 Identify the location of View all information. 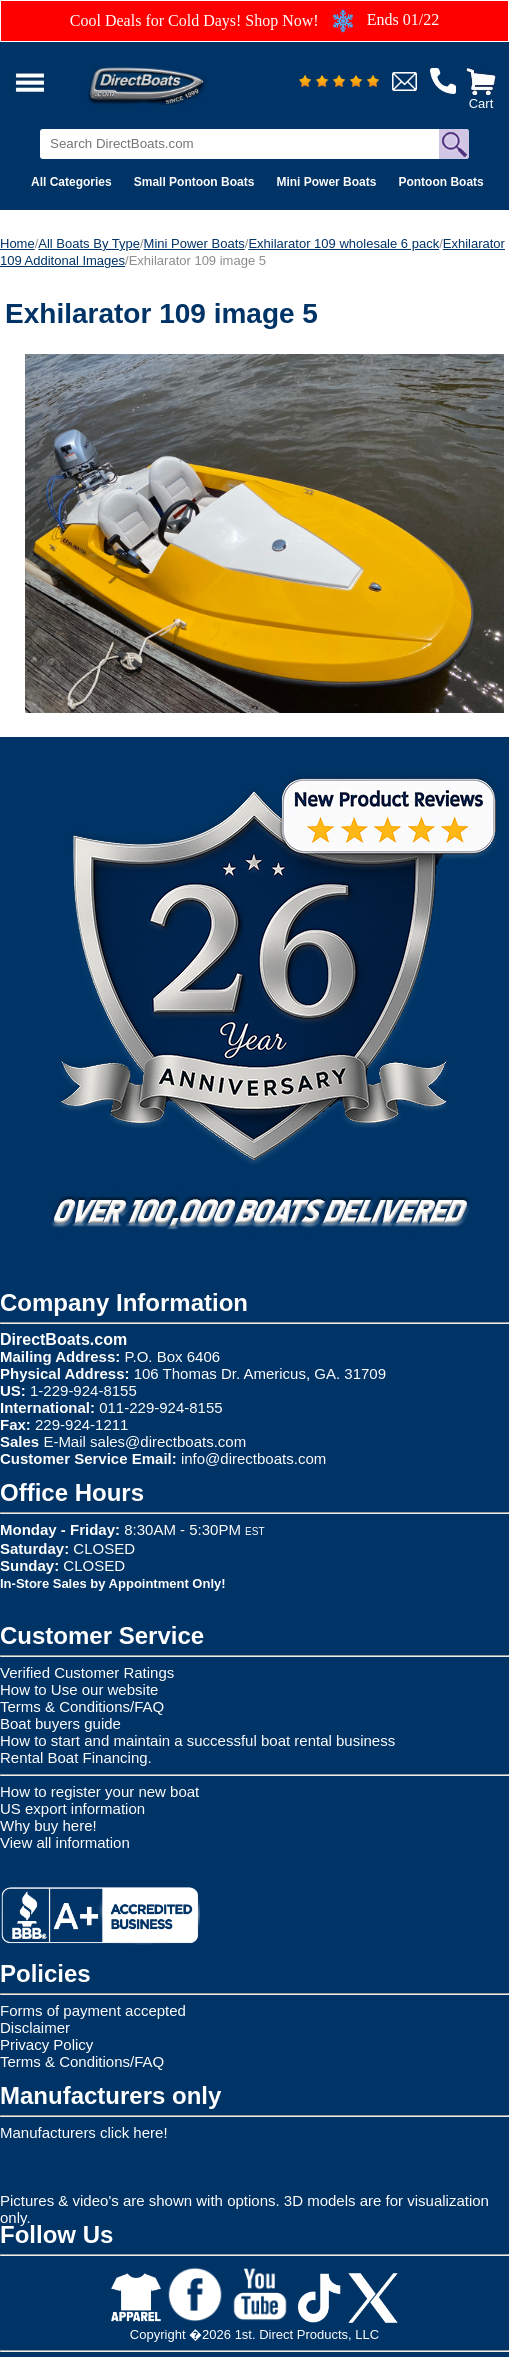
(65, 1842).